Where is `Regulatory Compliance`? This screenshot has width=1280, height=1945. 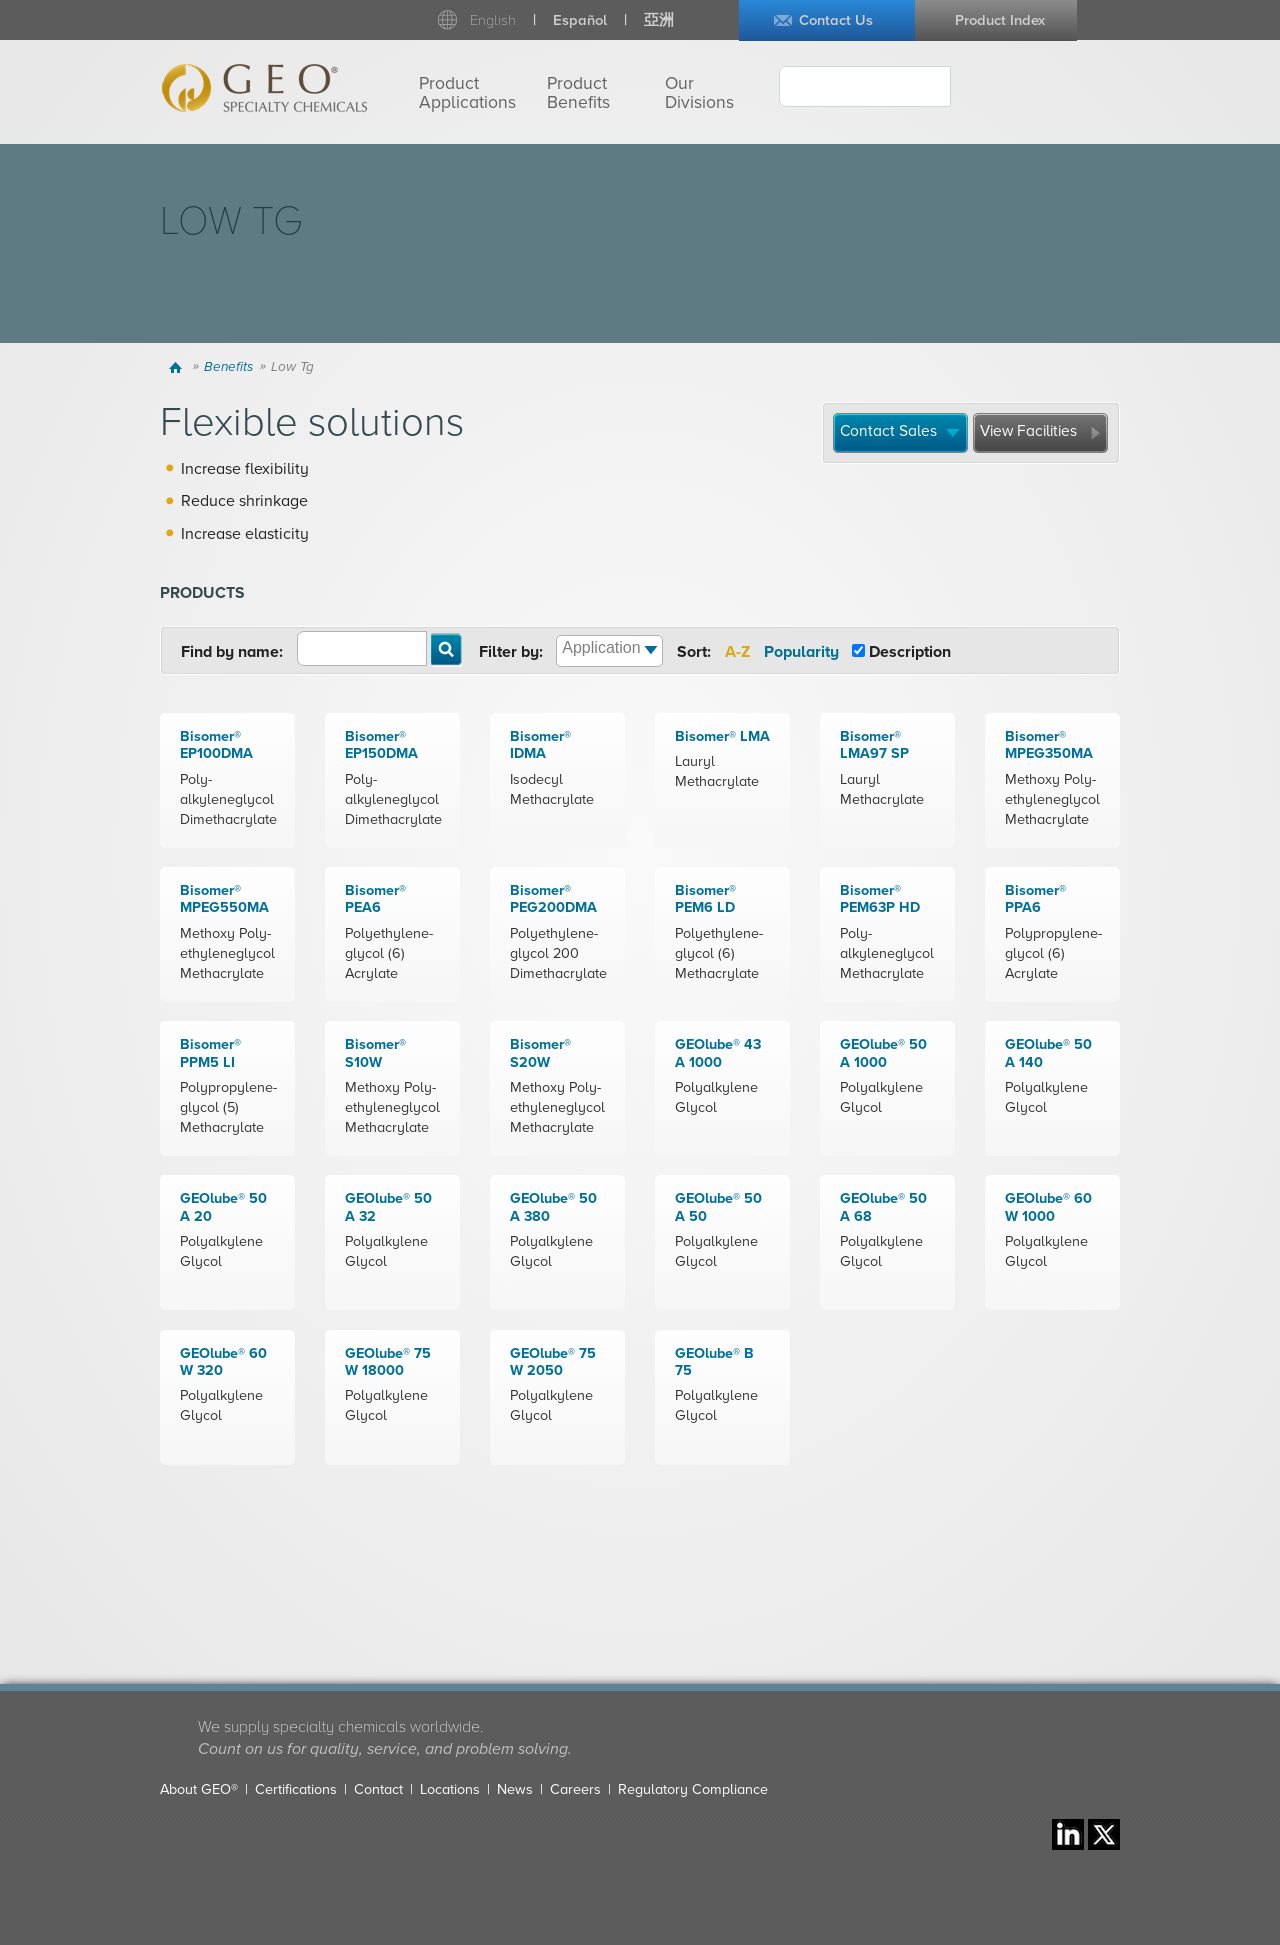
Regulatory Compliance is located at coordinates (693, 1789).